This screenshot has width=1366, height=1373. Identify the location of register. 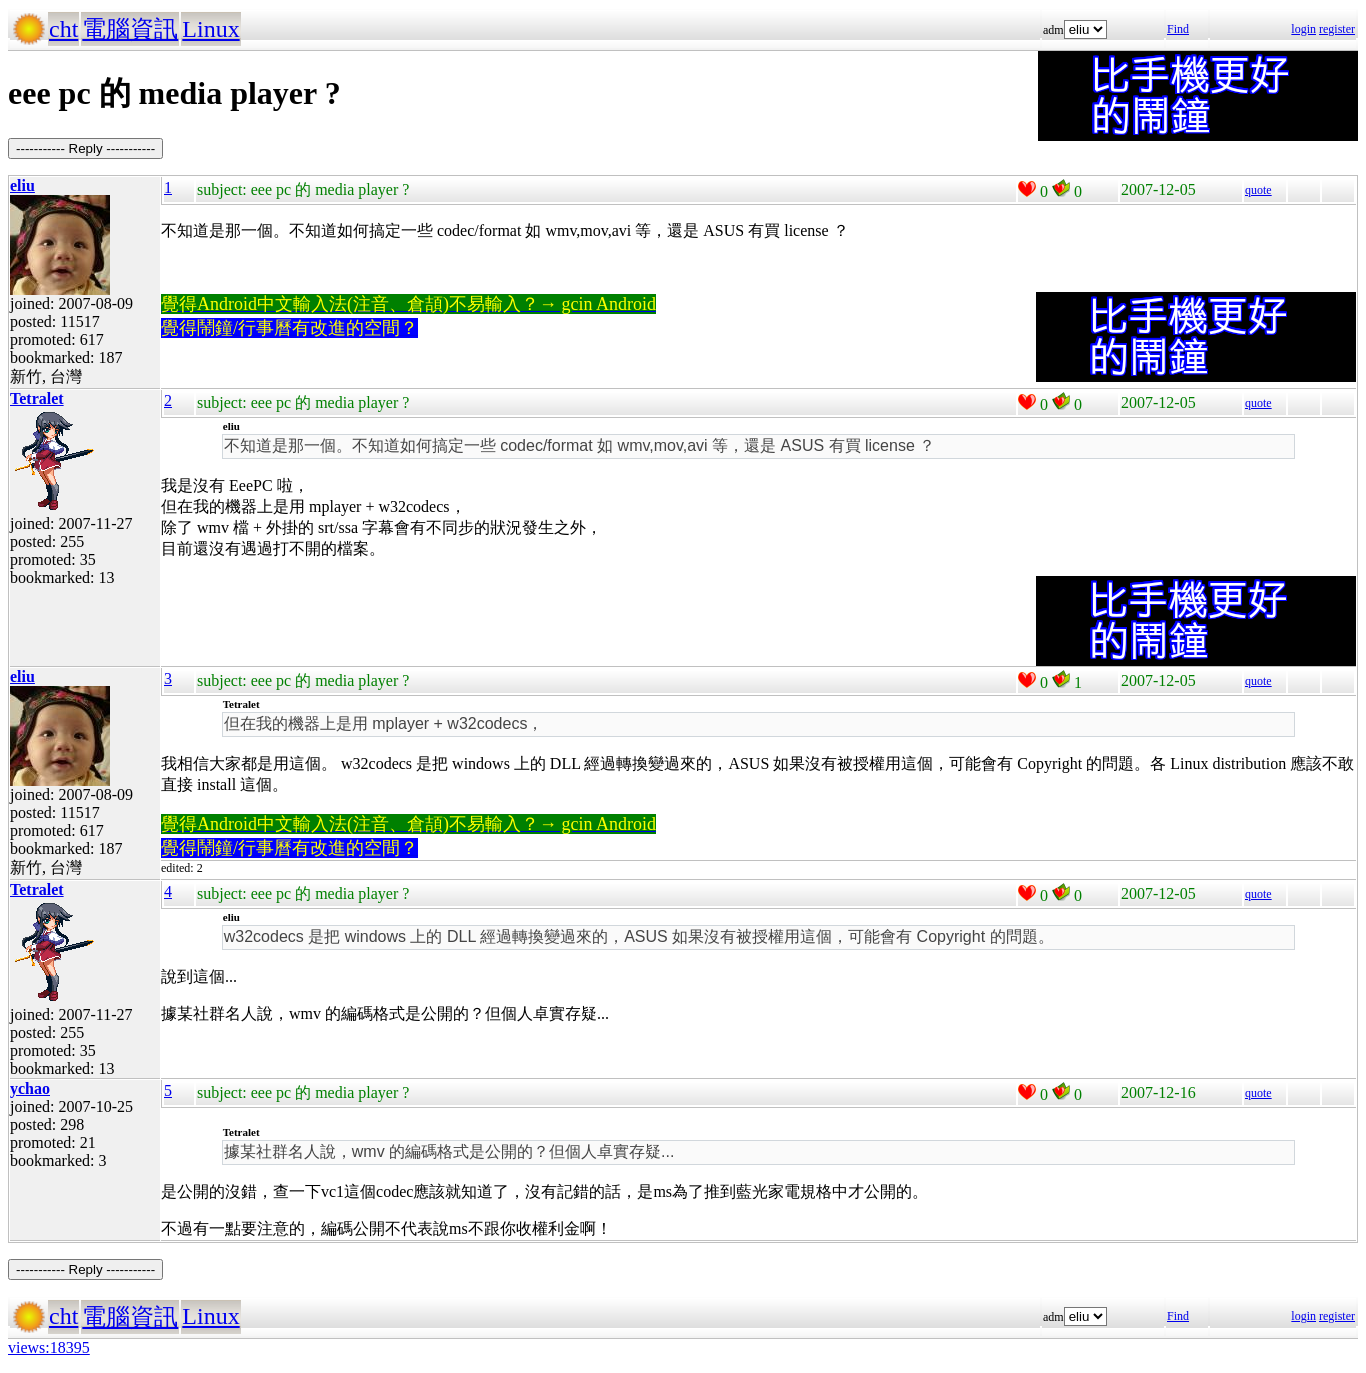
(1337, 29).